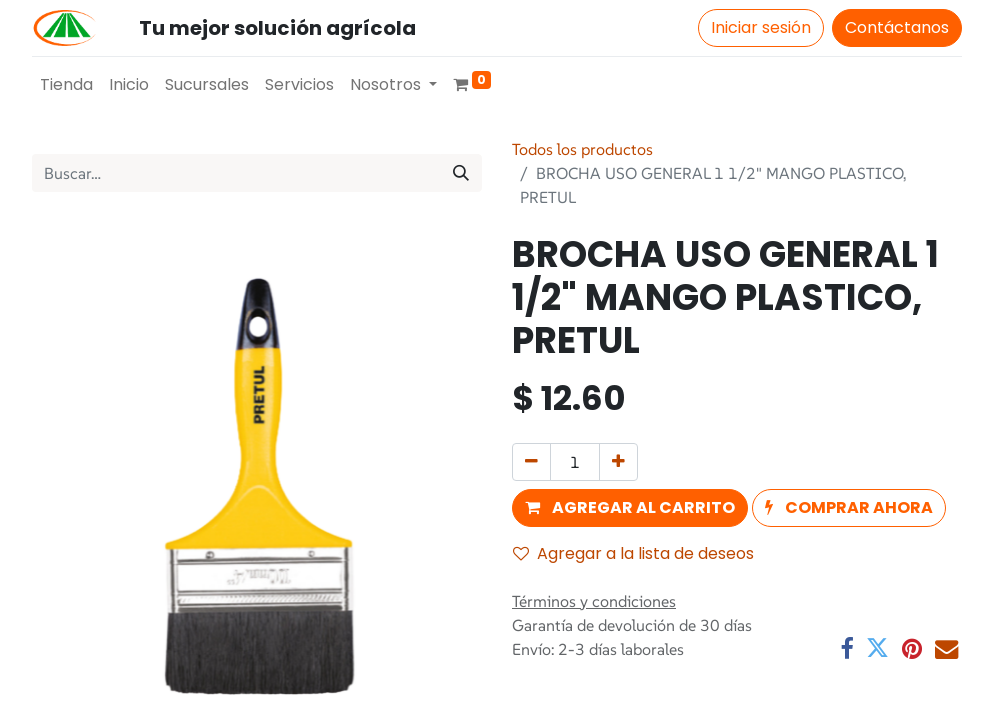 Image resolution: width=994 pixels, height=720 pixels. I want to click on Contáctanos, so click(897, 27).